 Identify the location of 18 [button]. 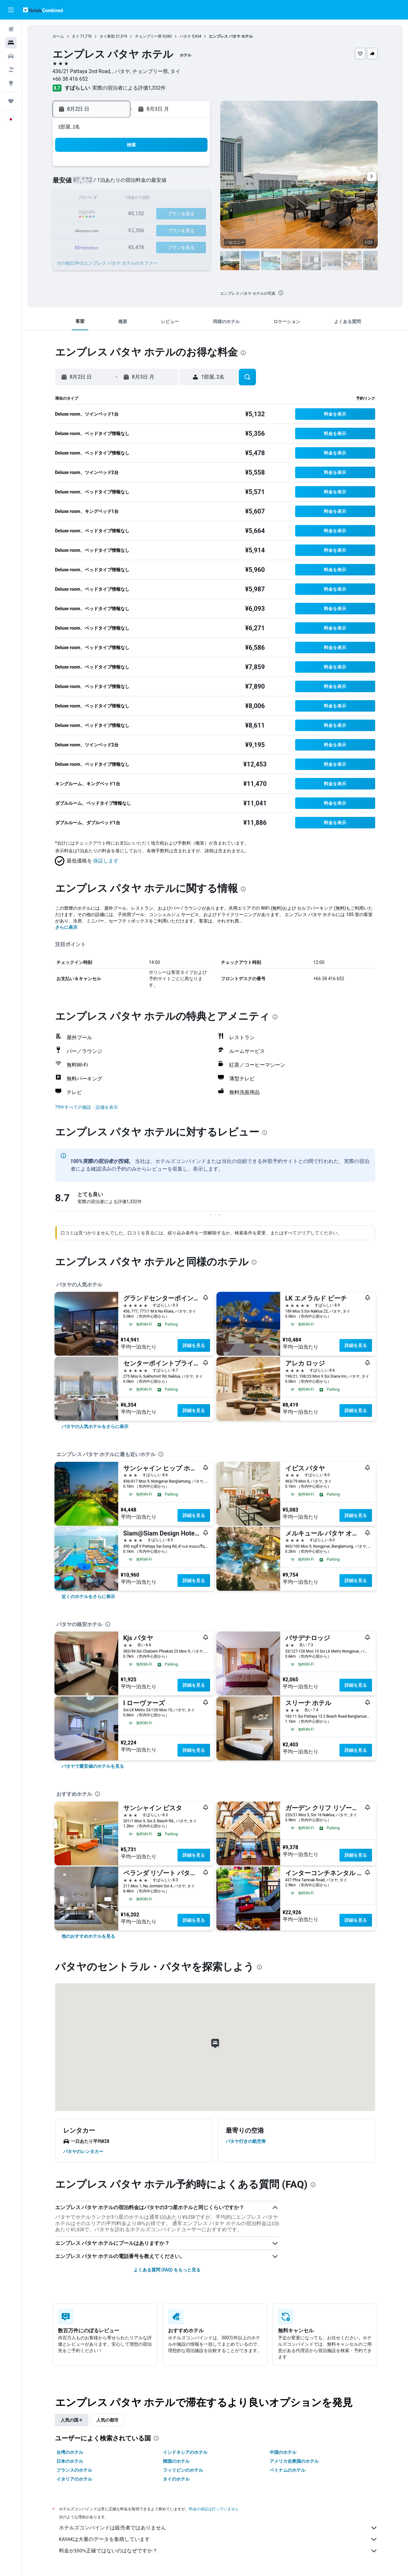
(132, 214).